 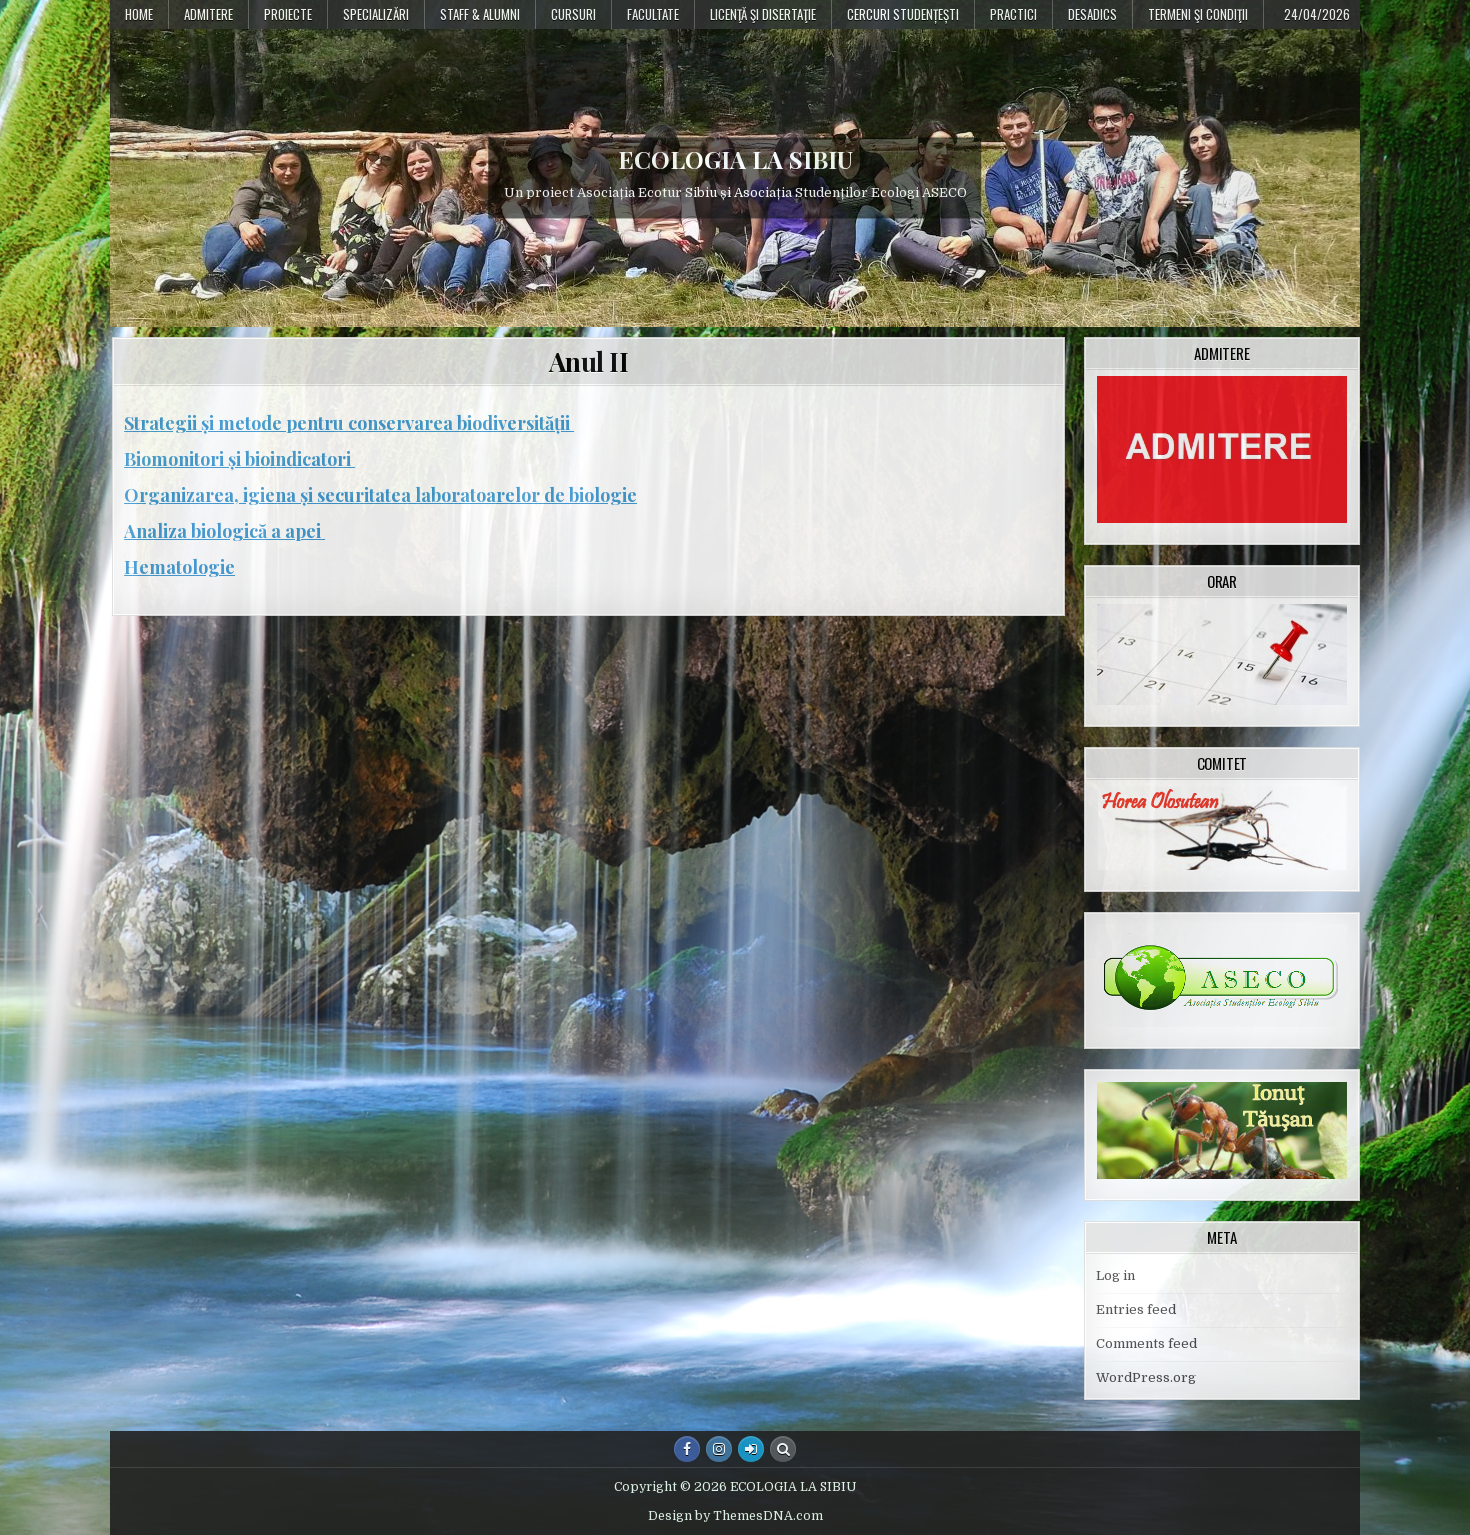 I want to click on Termeni şi condiţii, so click(x=1198, y=14).